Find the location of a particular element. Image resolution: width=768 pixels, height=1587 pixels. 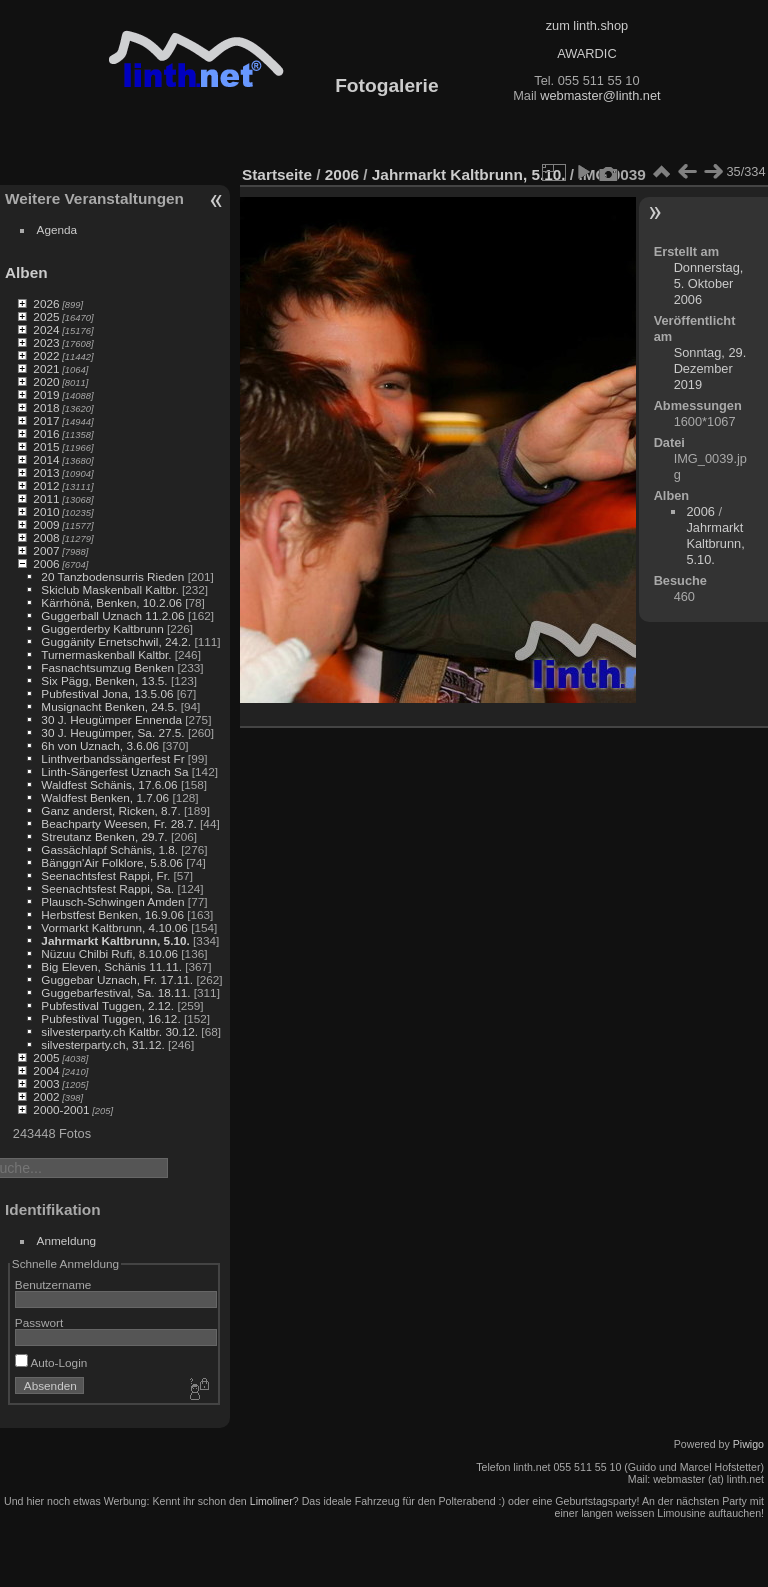

Piwigo is located at coordinates (748, 1444).